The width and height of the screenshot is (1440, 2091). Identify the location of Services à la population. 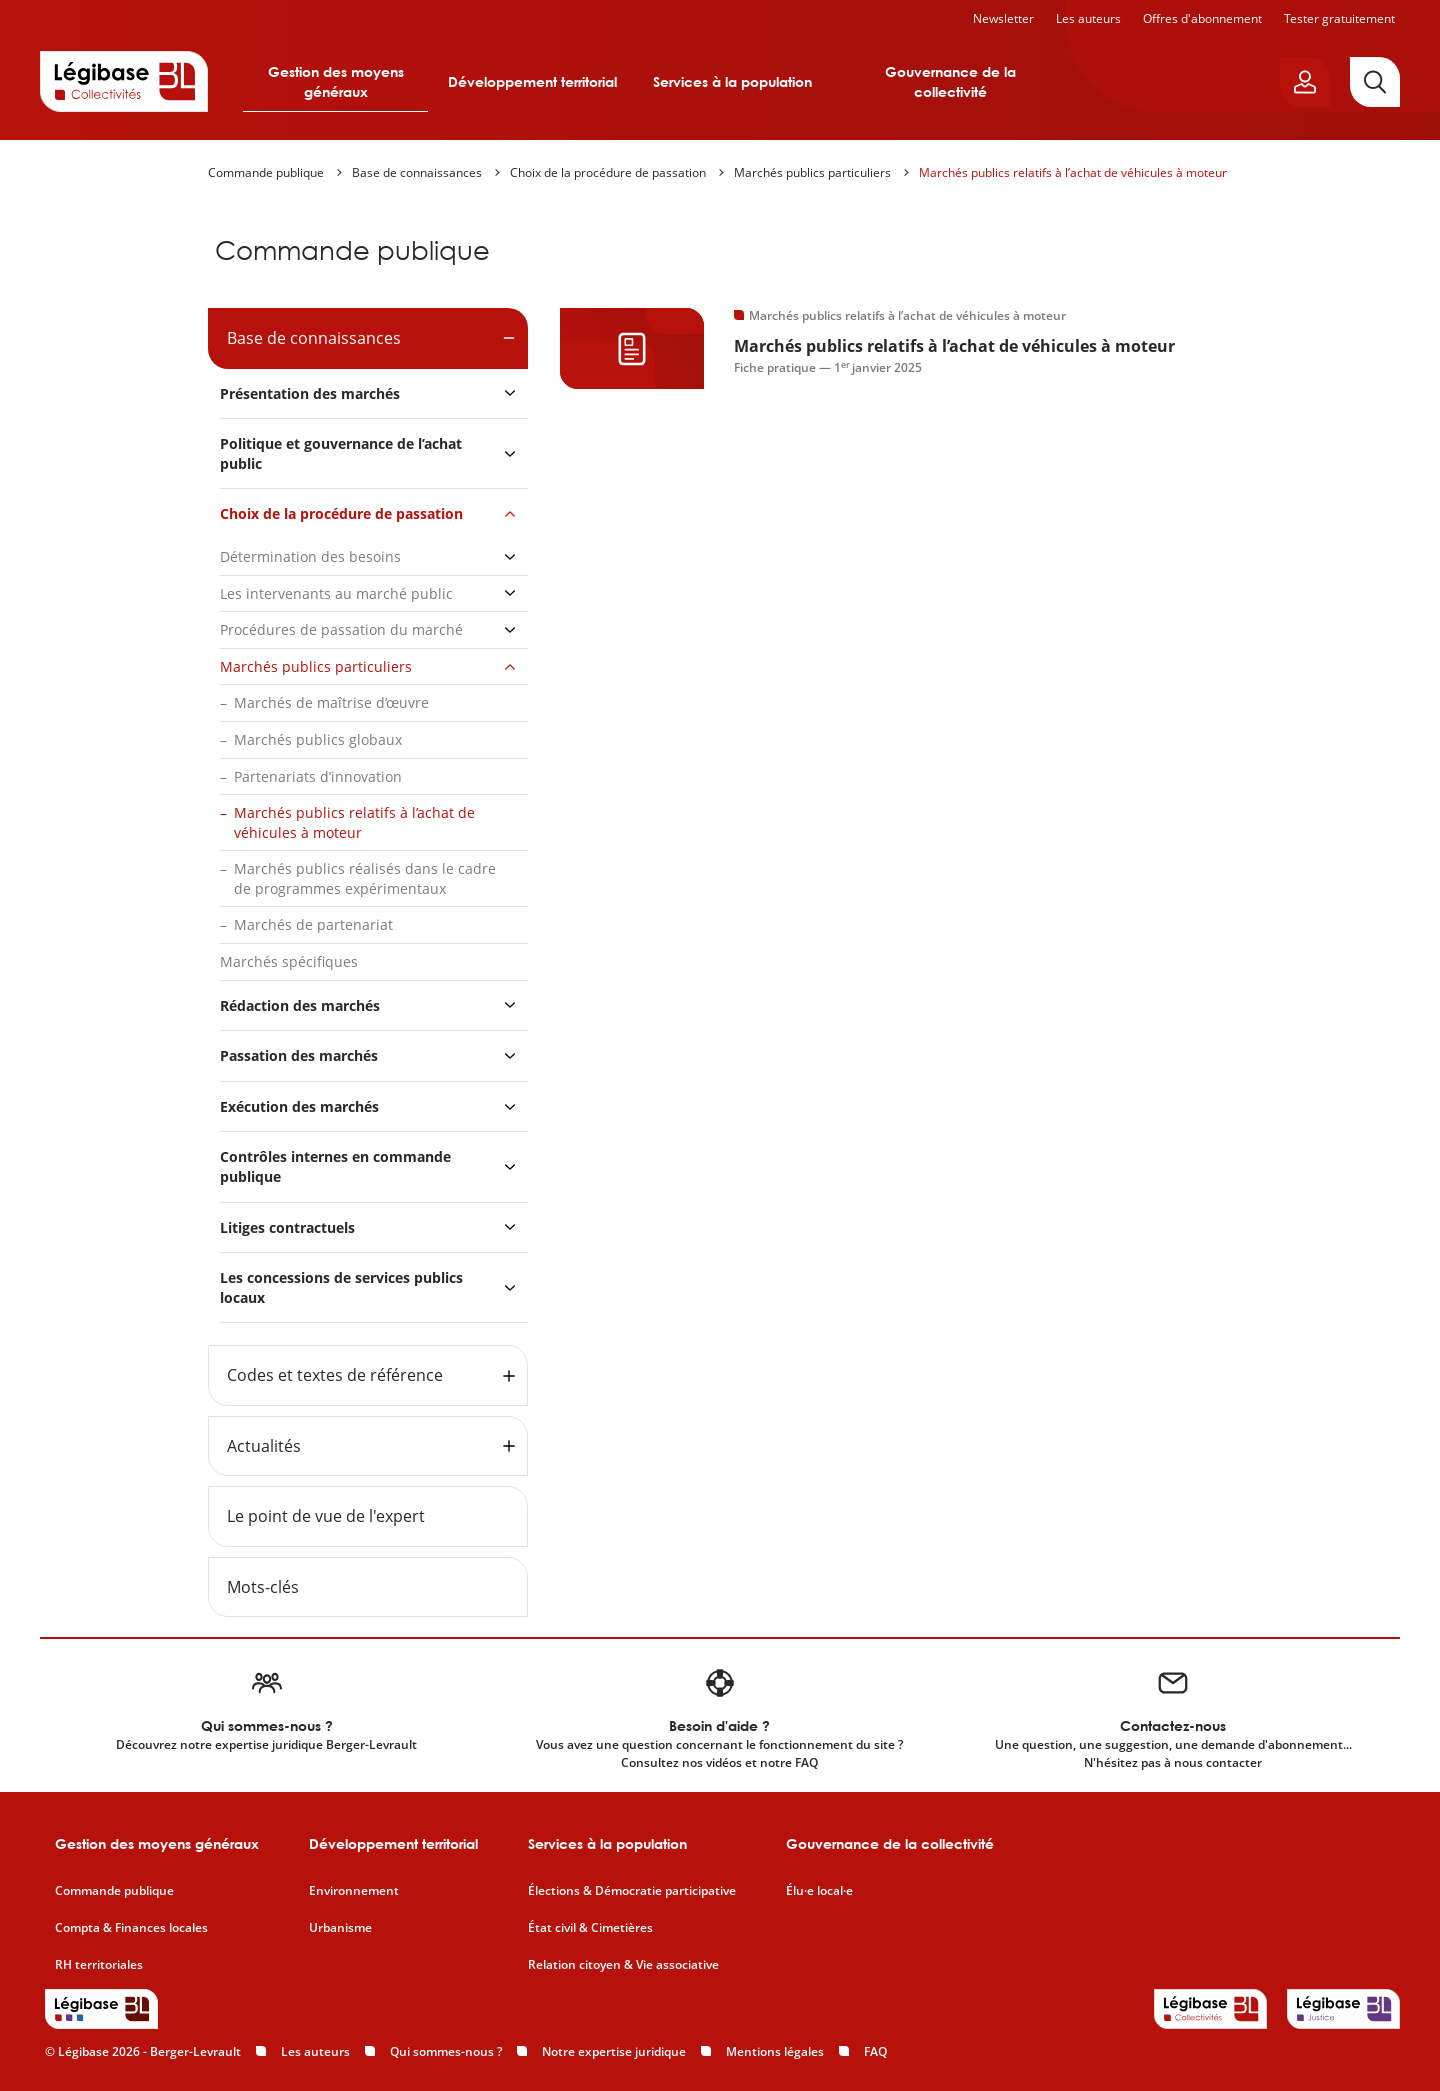
(732, 81).